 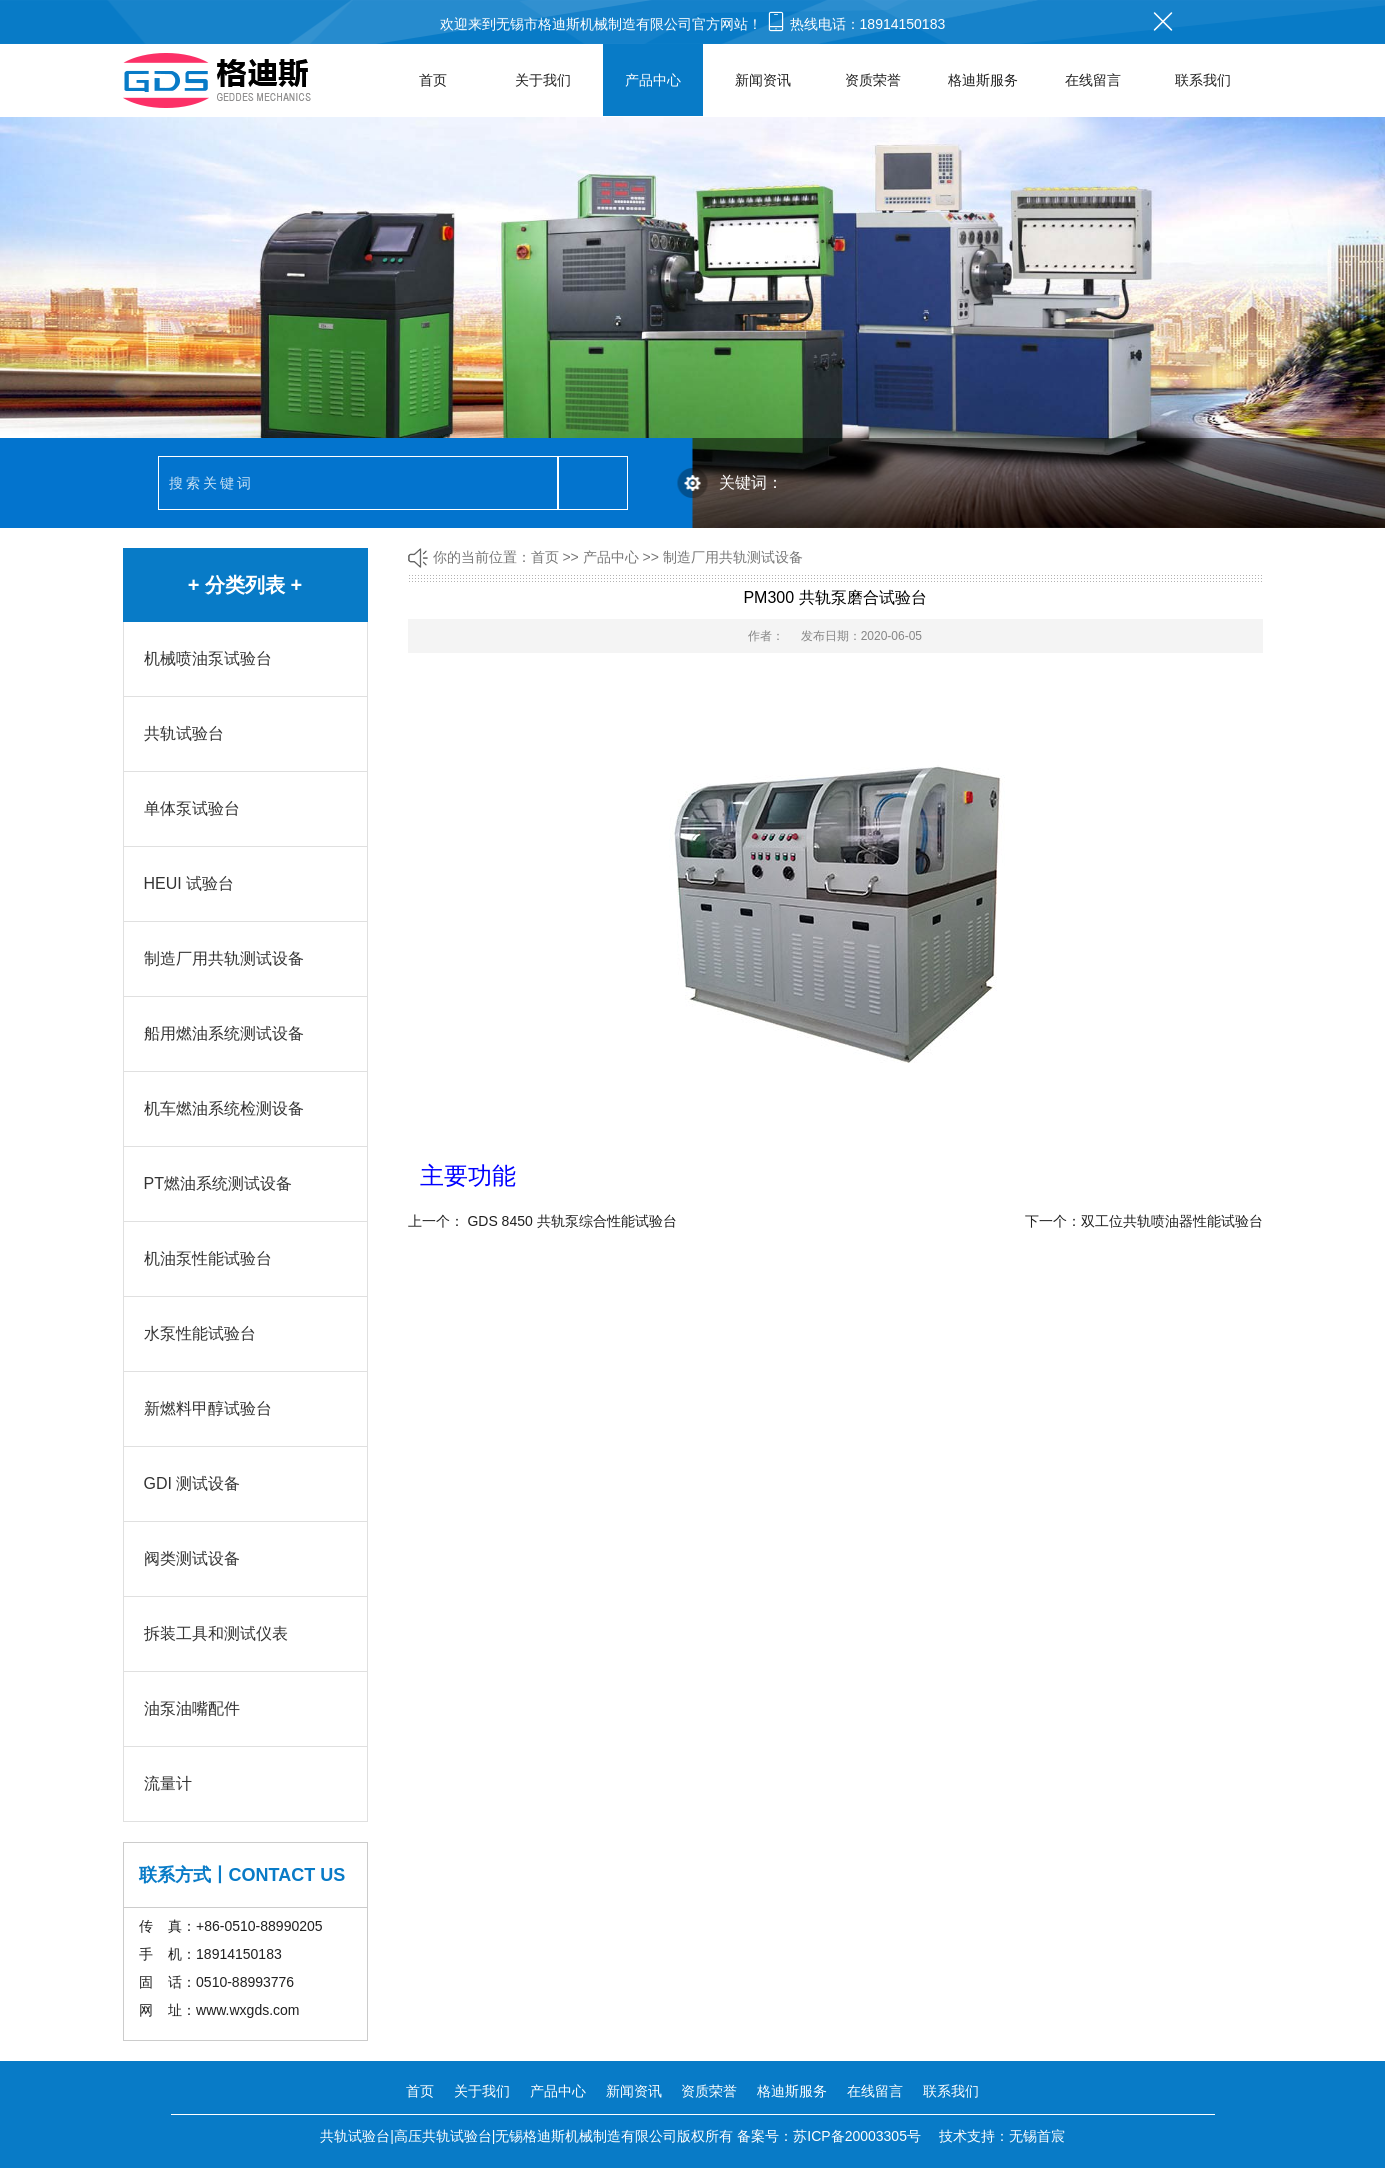 What do you see at coordinates (224, 958) in the screenshot?
I see `制造厂用共轨测试设备` at bounding box center [224, 958].